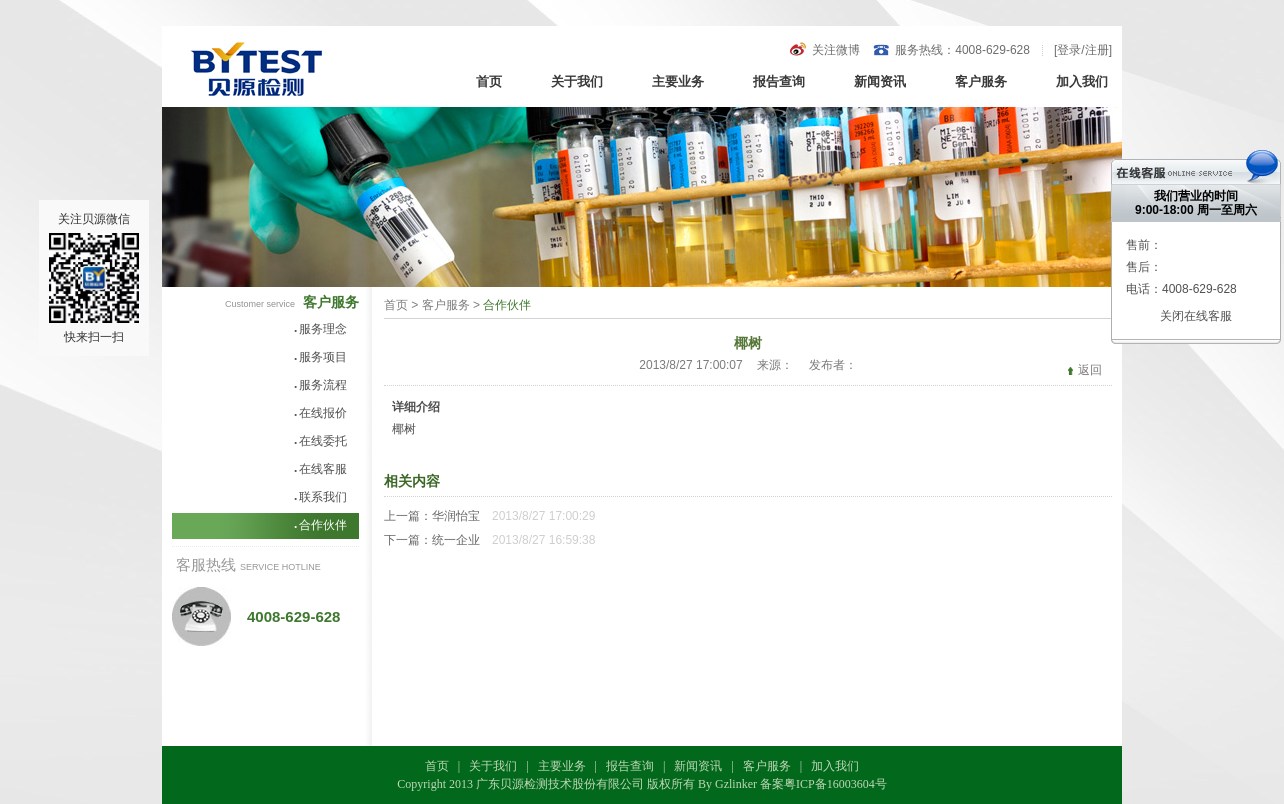  What do you see at coordinates (678, 81) in the screenshot?
I see `主要业务` at bounding box center [678, 81].